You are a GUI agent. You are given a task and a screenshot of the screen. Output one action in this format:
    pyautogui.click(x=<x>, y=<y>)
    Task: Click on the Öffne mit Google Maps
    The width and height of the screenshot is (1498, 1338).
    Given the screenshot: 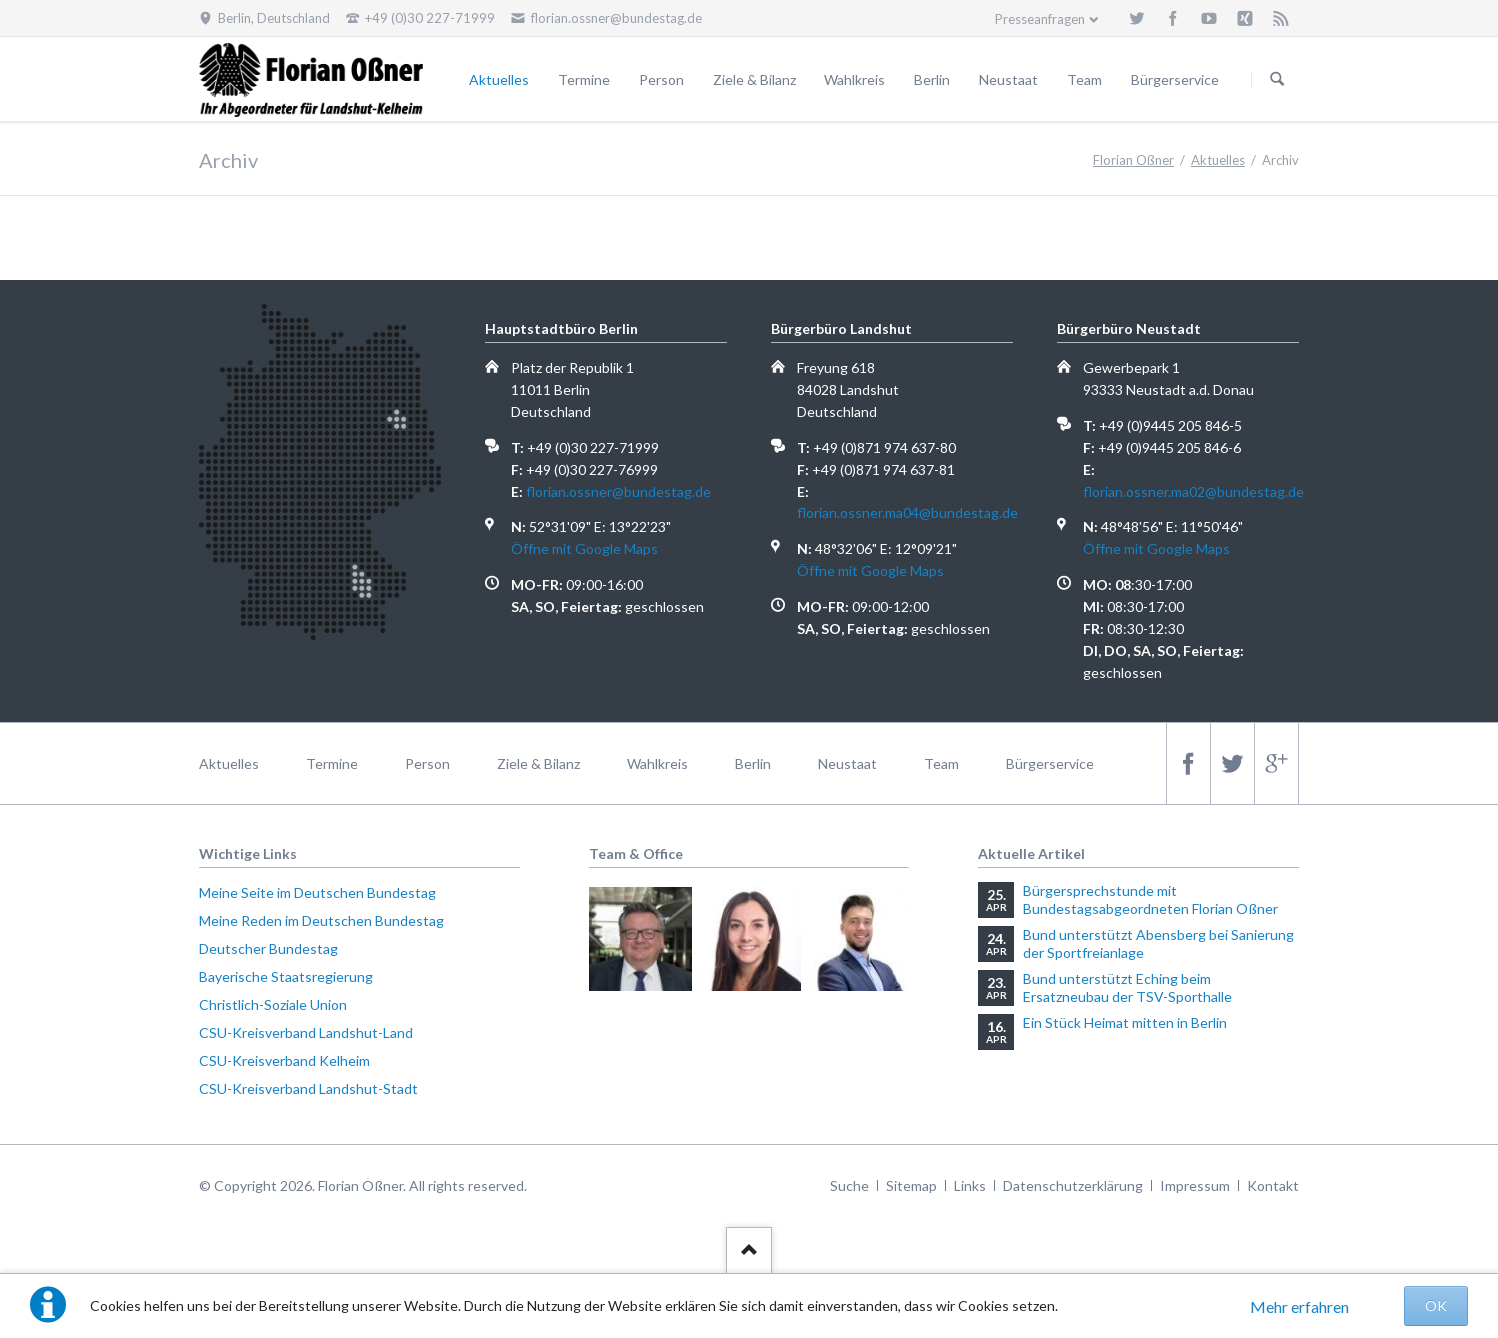 What is the action you would take?
    pyautogui.click(x=584, y=548)
    